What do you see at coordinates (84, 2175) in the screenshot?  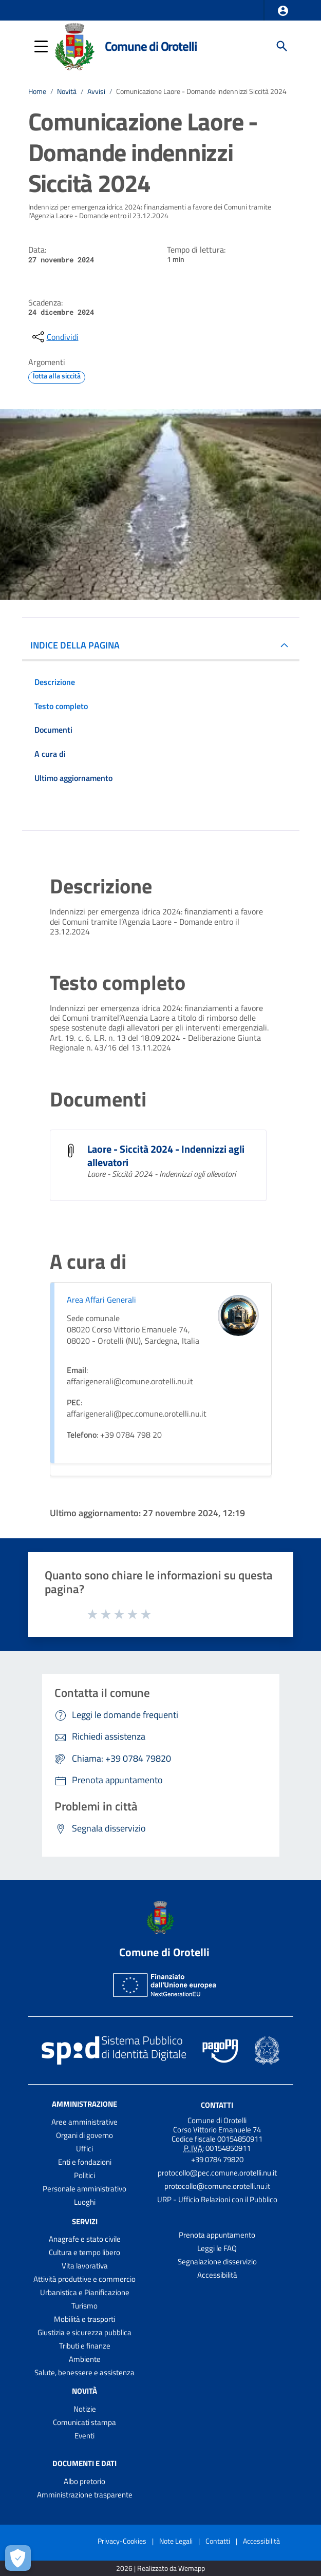 I see `Politici` at bounding box center [84, 2175].